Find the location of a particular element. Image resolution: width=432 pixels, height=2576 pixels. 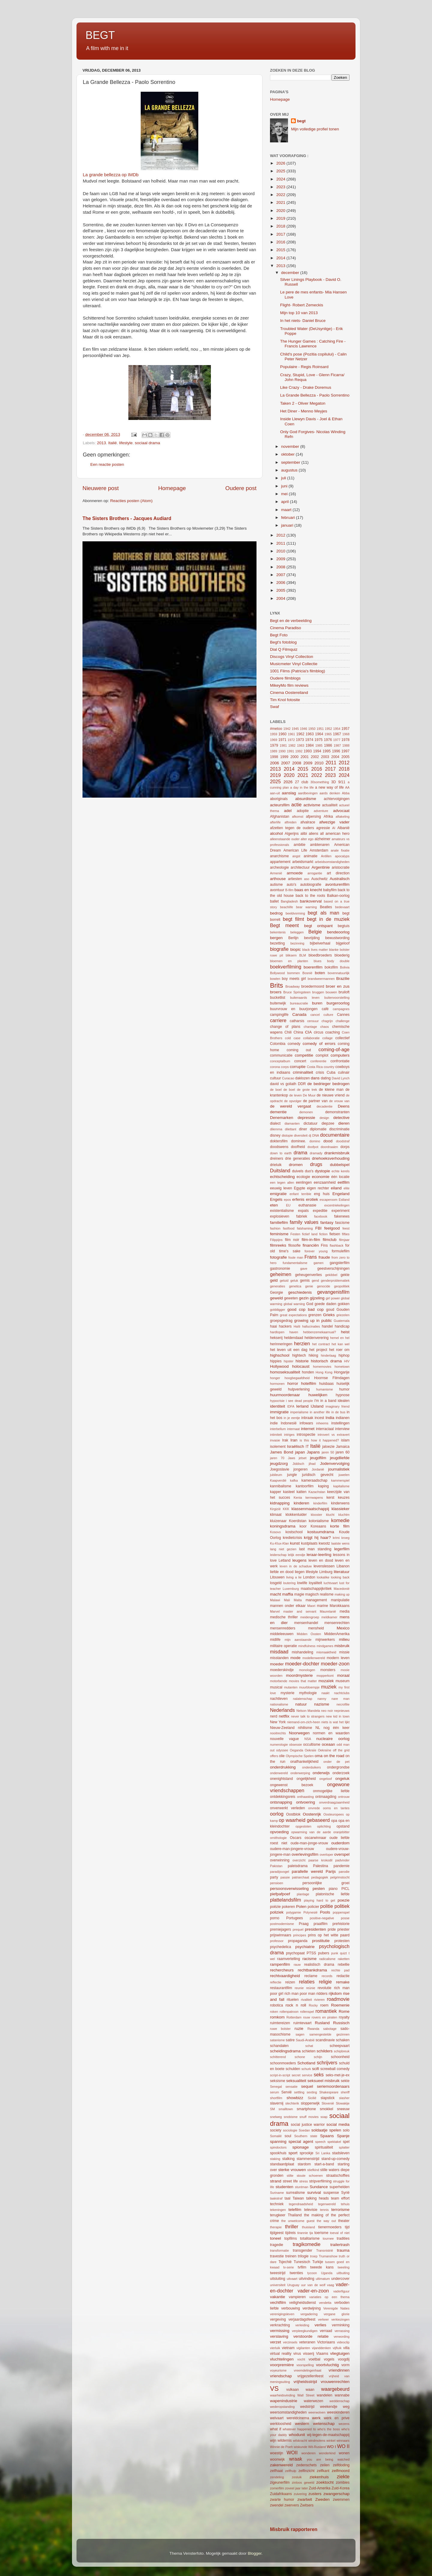

Verenigde Naties is located at coordinates (336, 2308).